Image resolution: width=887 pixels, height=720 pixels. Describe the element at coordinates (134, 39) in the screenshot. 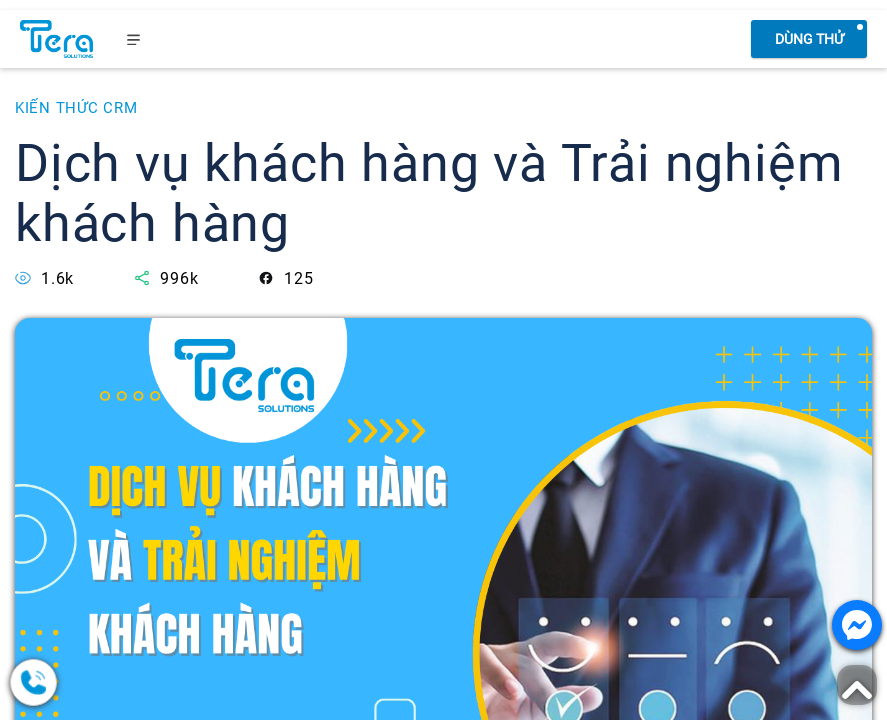

I see `[menu]` at that location.